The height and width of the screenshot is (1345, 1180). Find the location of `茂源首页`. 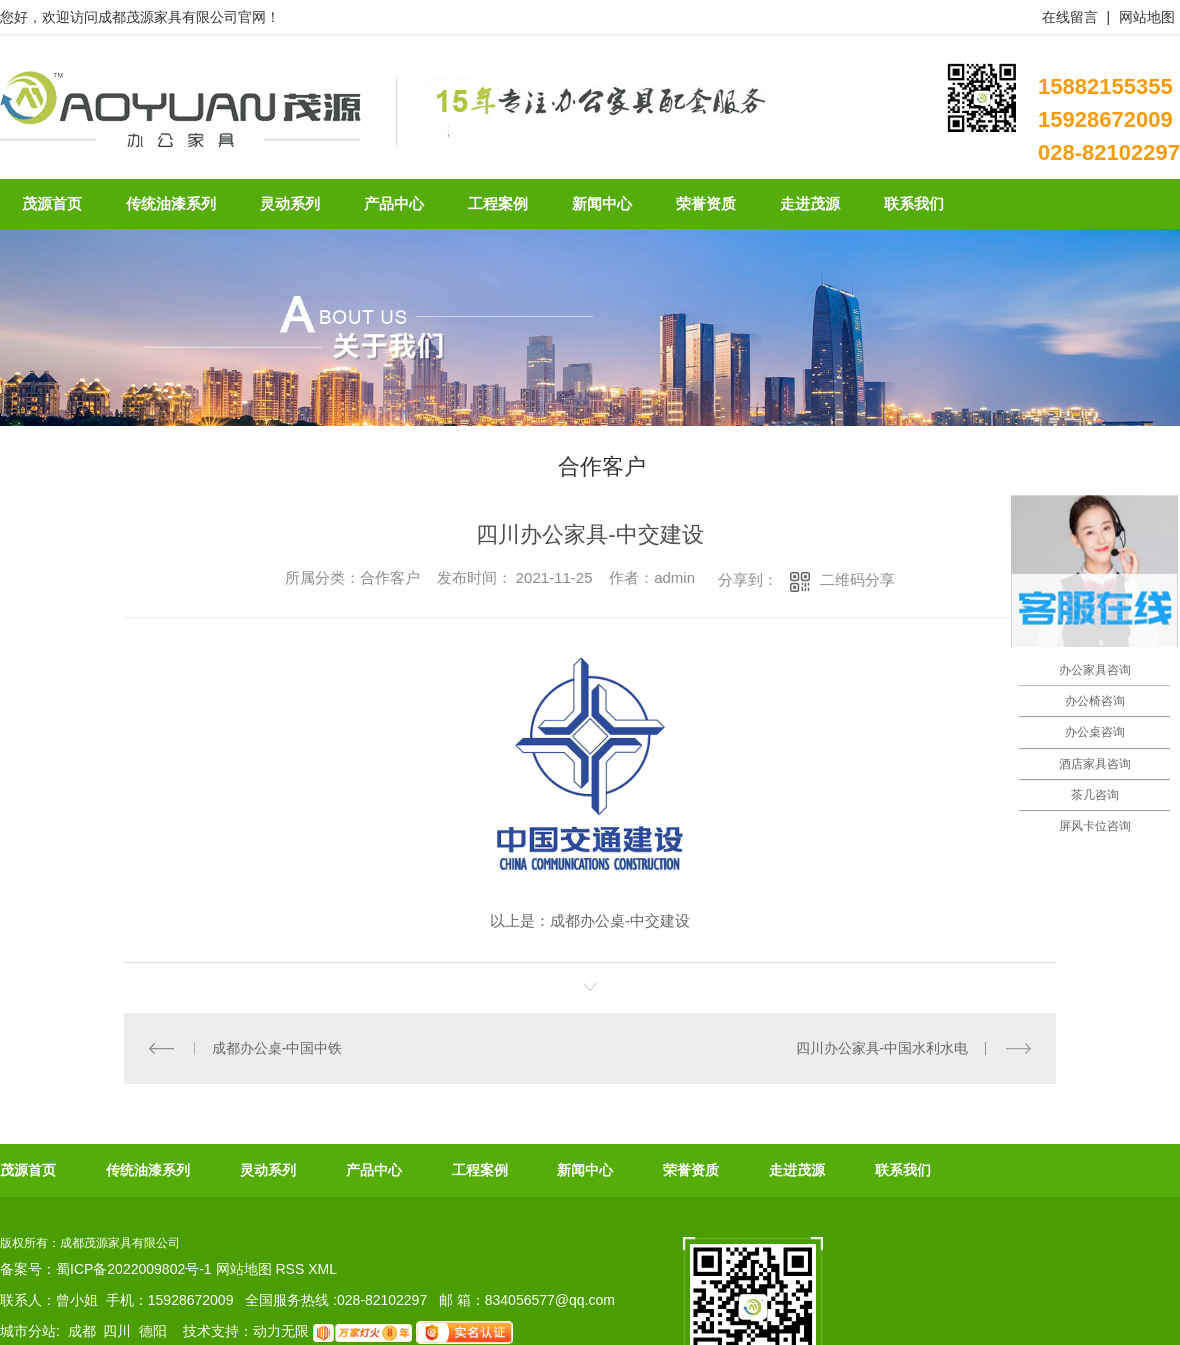

茂源首页 is located at coordinates (28, 1170).